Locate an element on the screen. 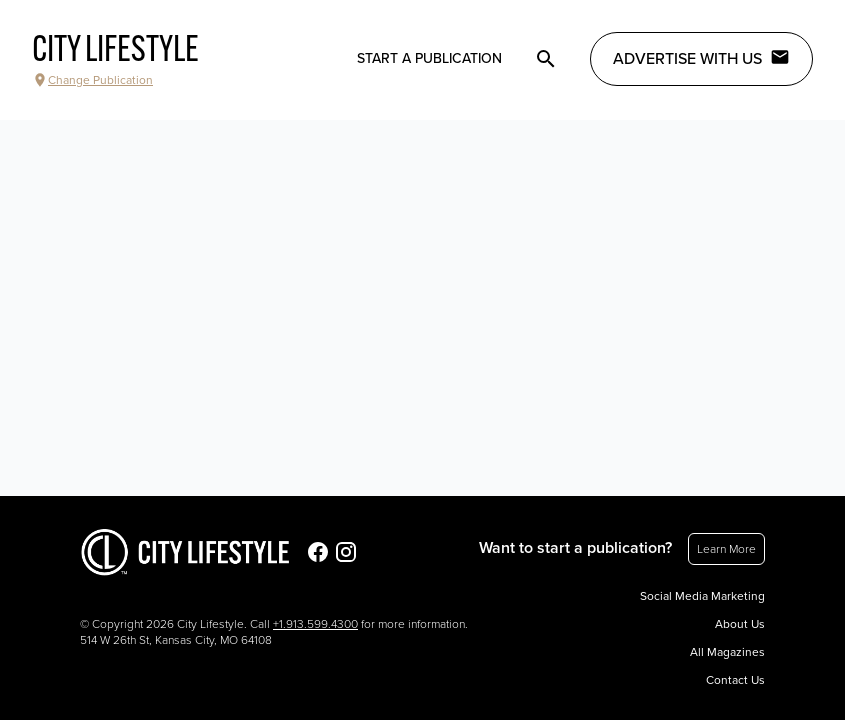 The height and width of the screenshot is (720, 845). +1.913.599.4300 is located at coordinates (315, 624).